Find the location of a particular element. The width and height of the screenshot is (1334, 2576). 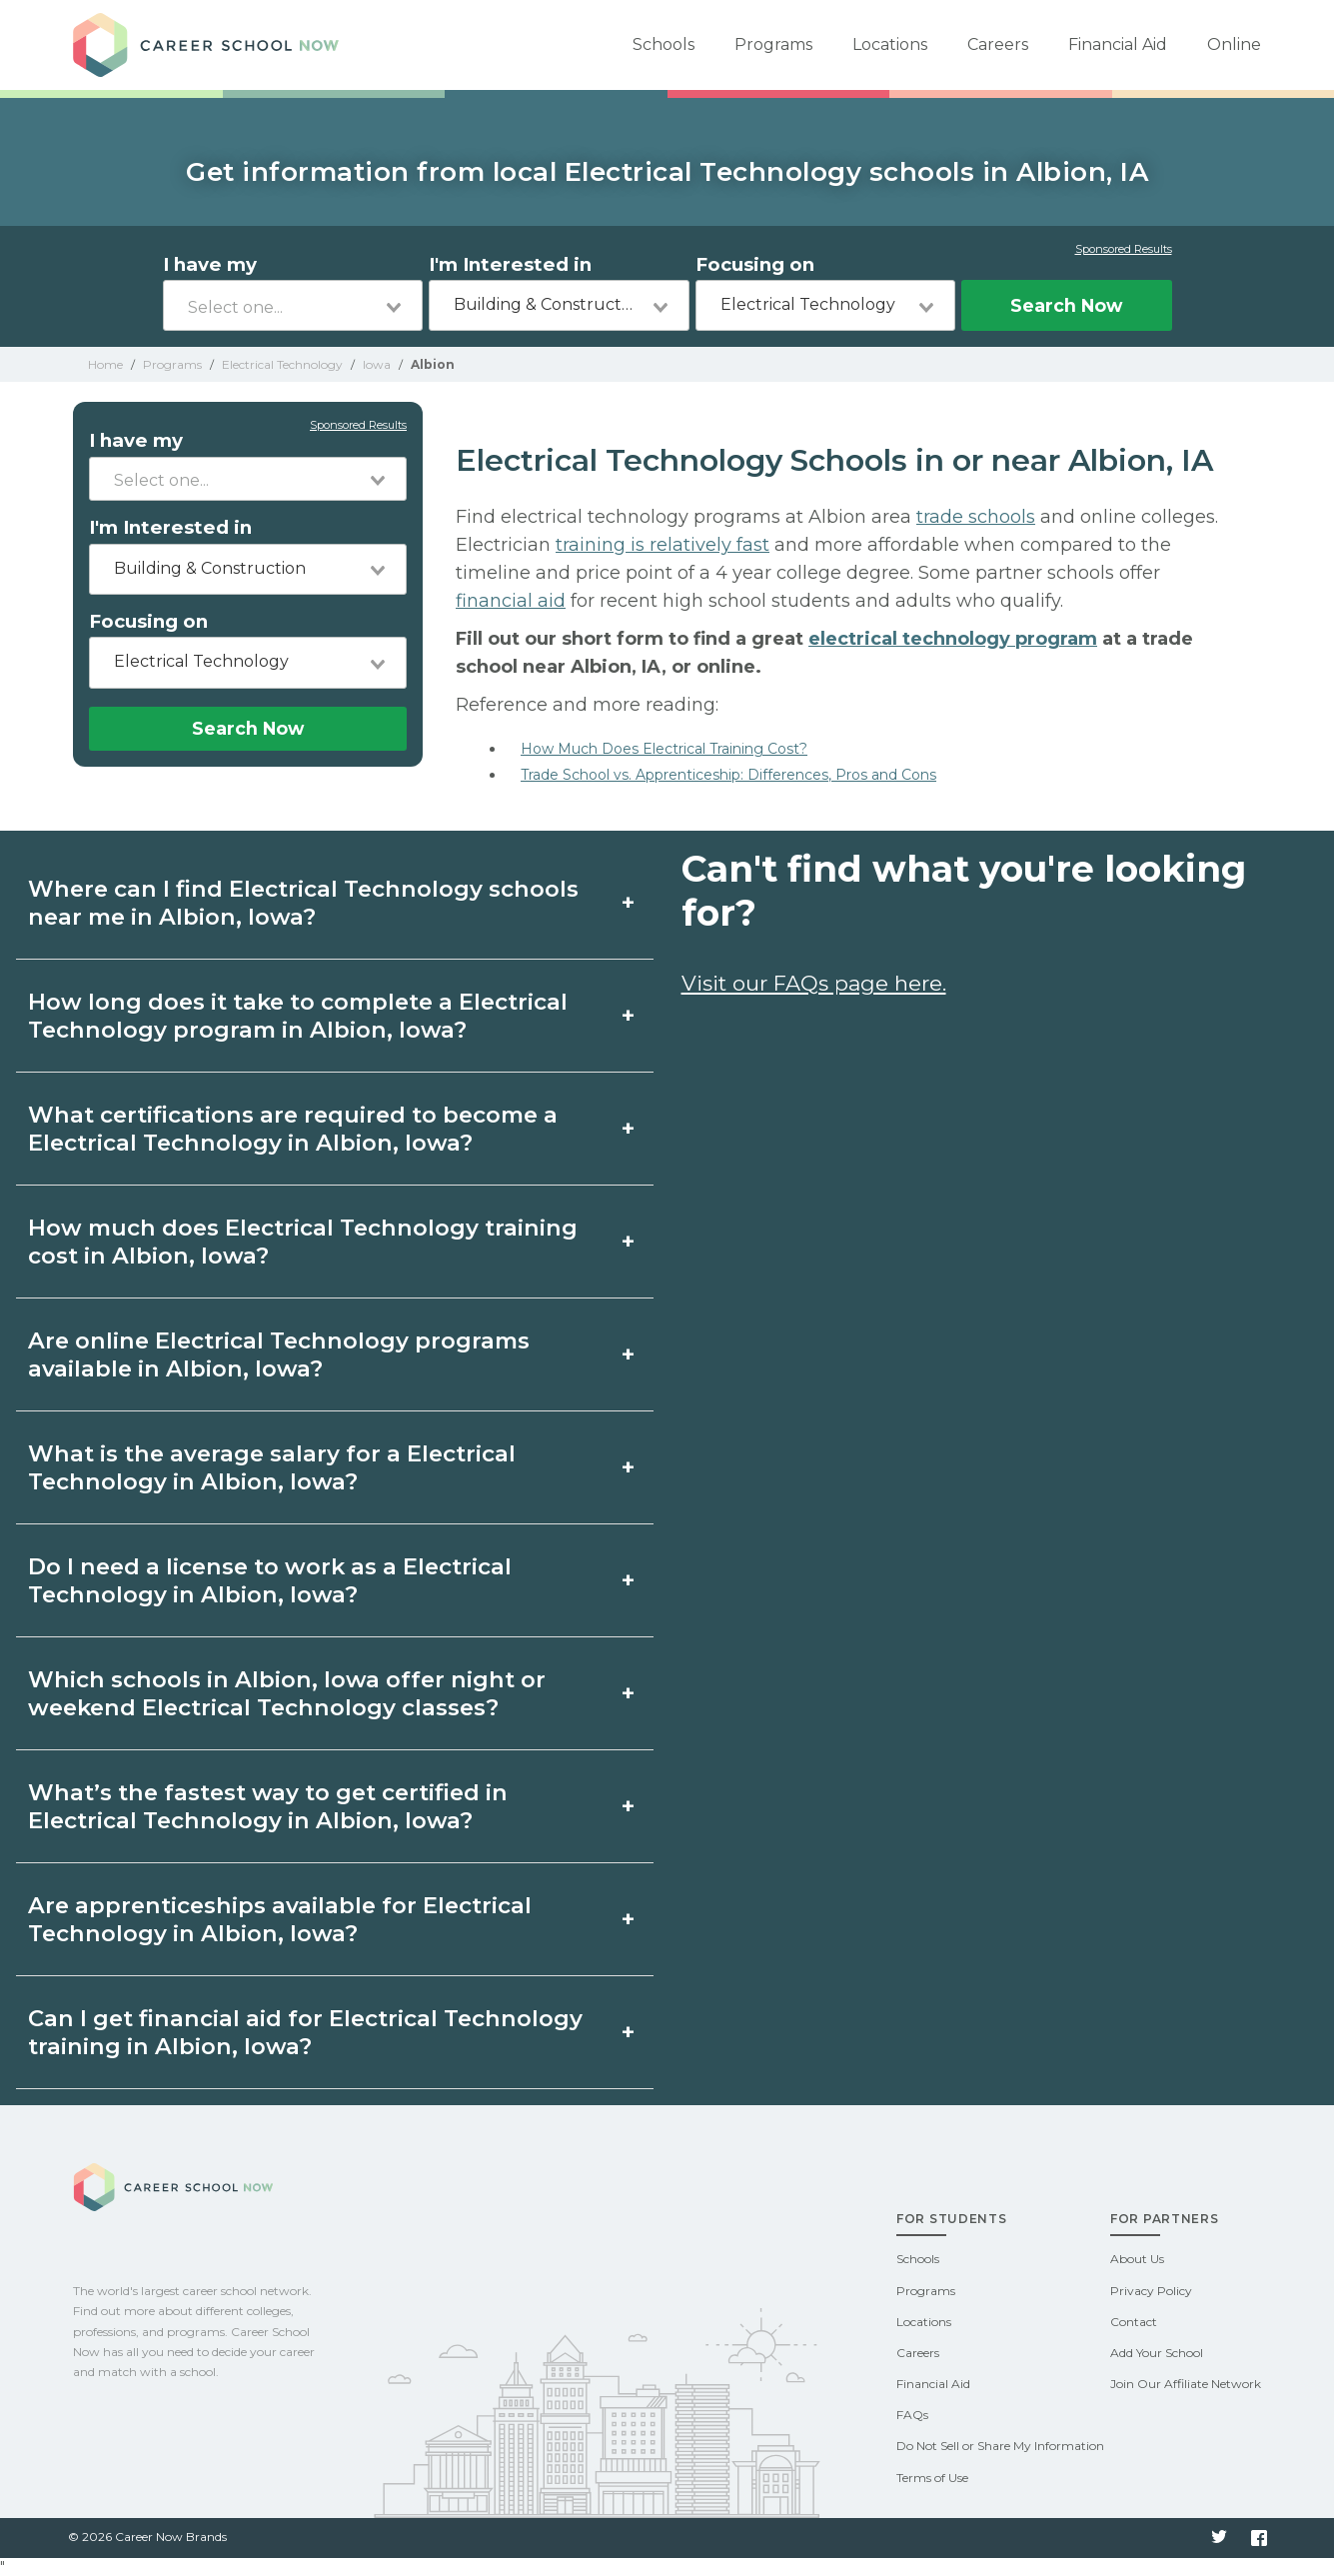

[combobox] is located at coordinates (293, 305).